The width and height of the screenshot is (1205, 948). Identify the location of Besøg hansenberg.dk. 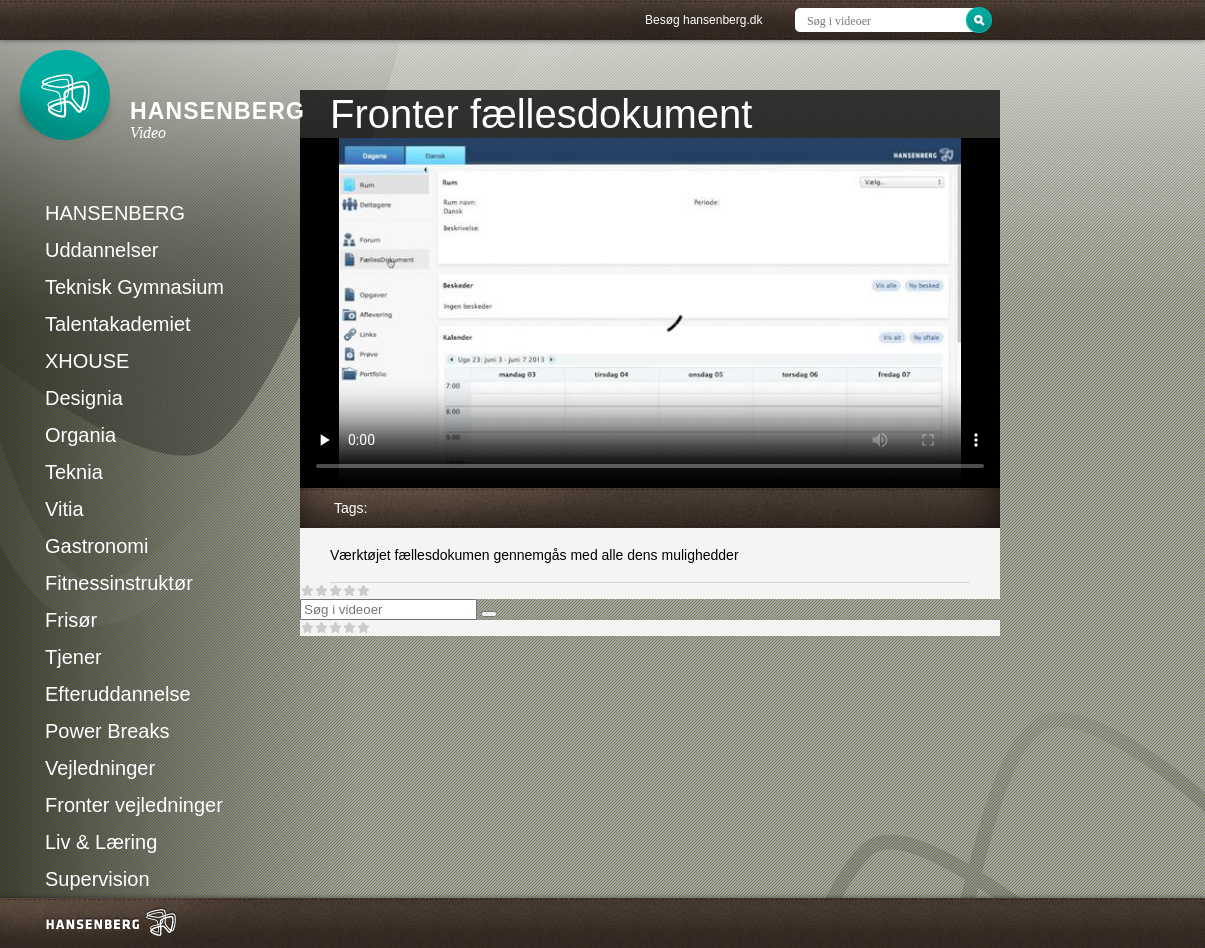
(703, 20).